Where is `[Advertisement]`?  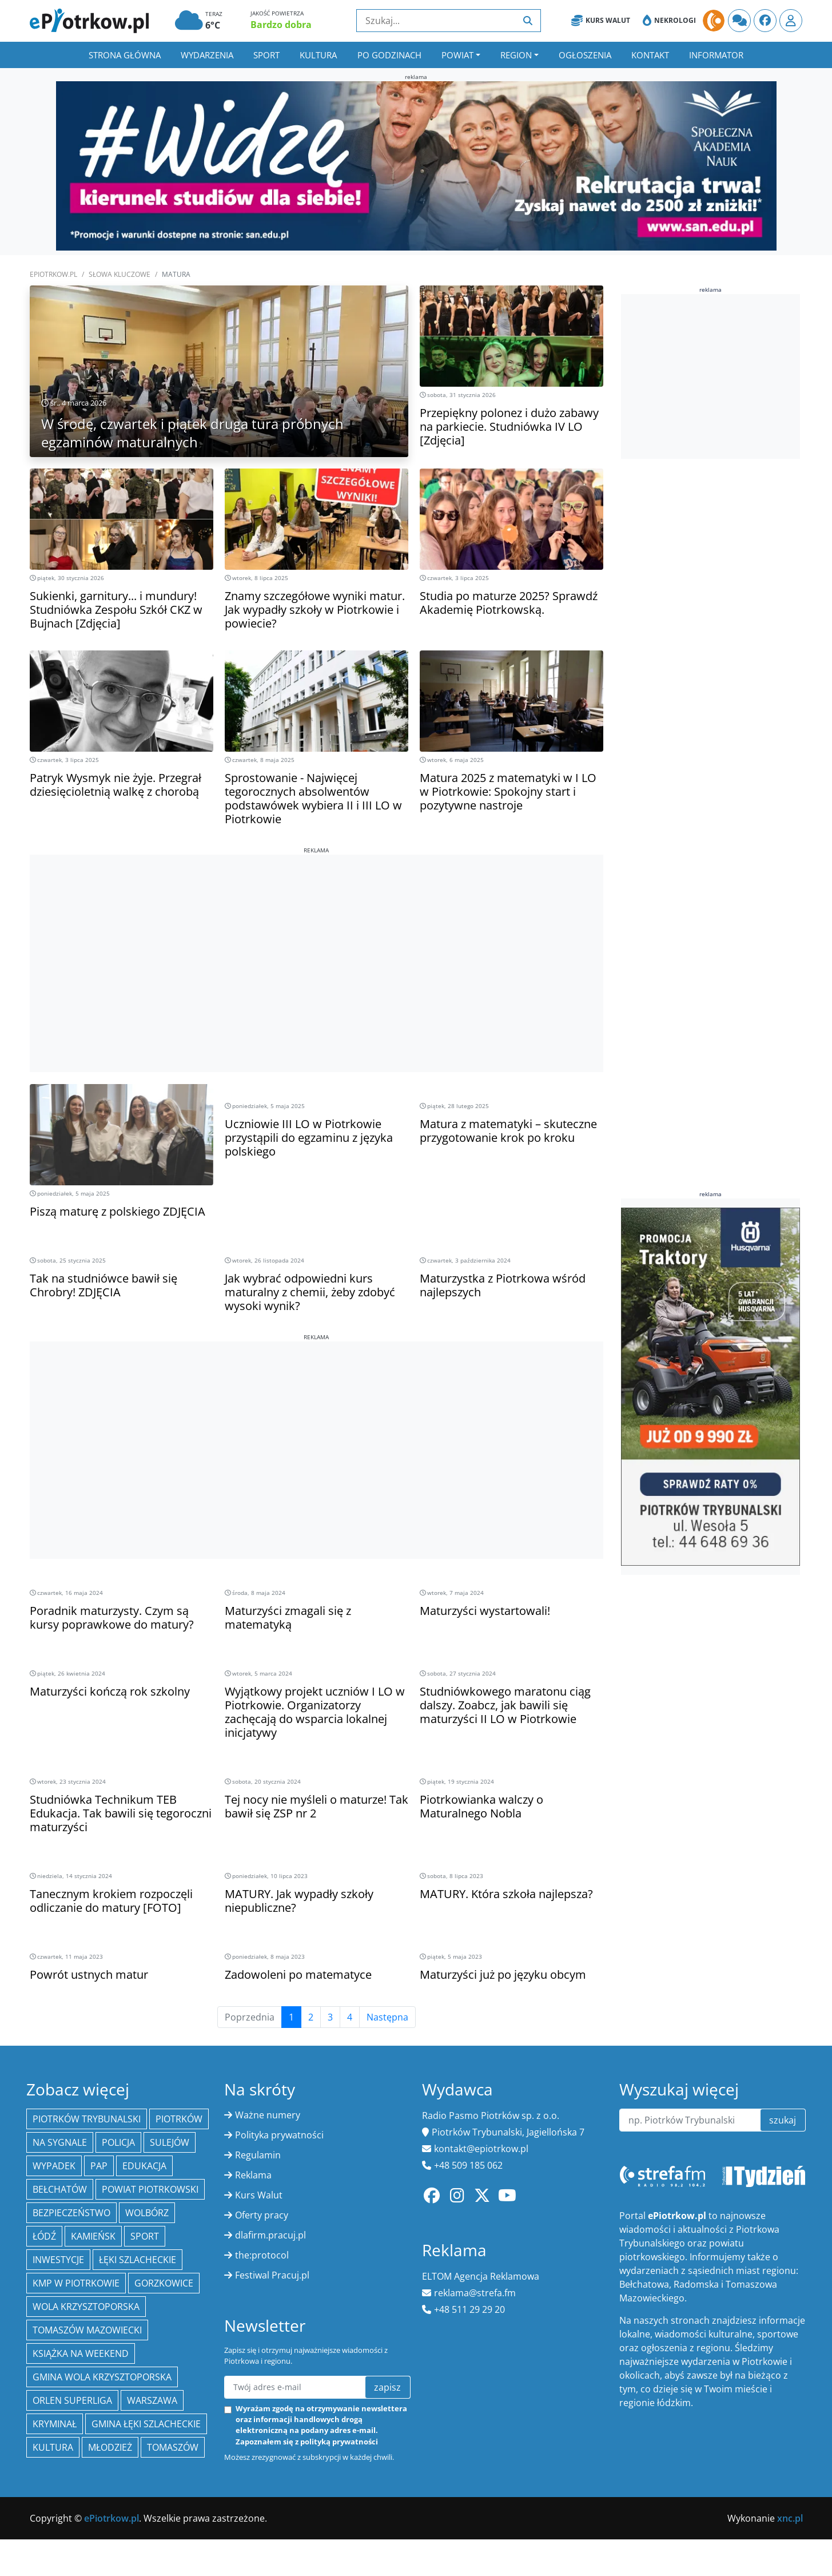
[Advertisement] is located at coordinates (316, 935).